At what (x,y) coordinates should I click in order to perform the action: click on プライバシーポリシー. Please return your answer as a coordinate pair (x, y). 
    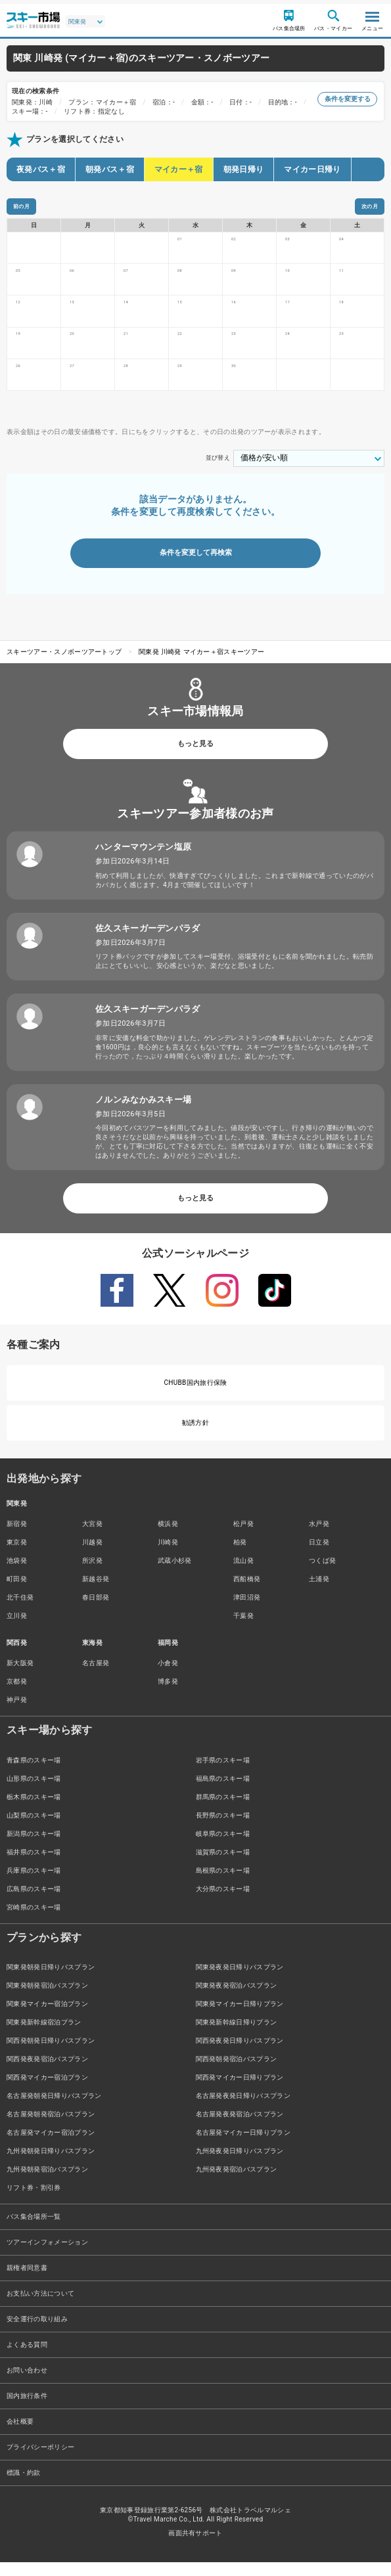
    Looking at the image, I should click on (40, 2460).